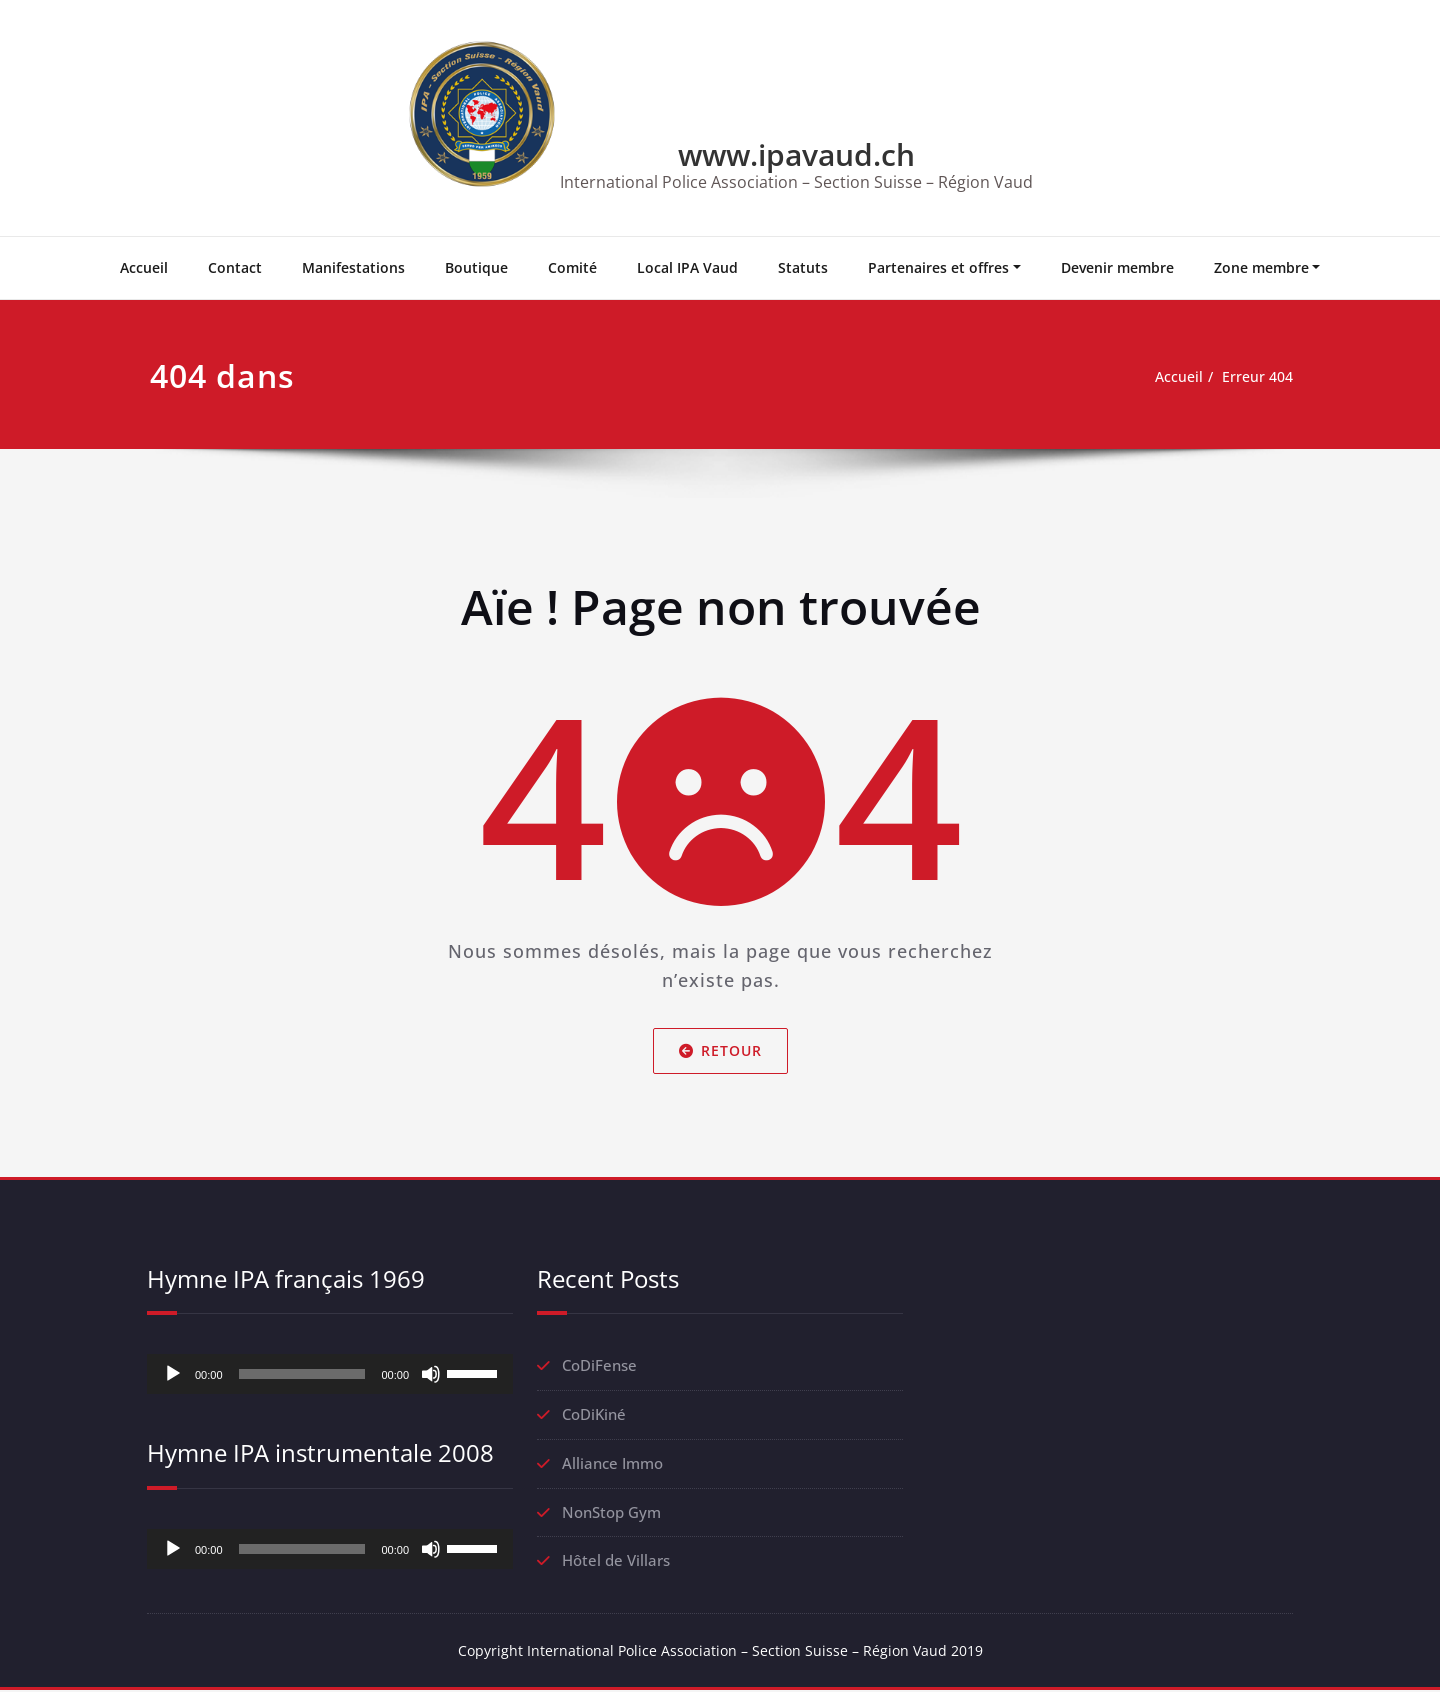 This screenshot has width=1440, height=1692. What do you see at coordinates (720, 1652) in the screenshot?
I see `Copyright International Police Association – Section Suisse – Région Vaud 2019` at bounding box center [720, 1652].